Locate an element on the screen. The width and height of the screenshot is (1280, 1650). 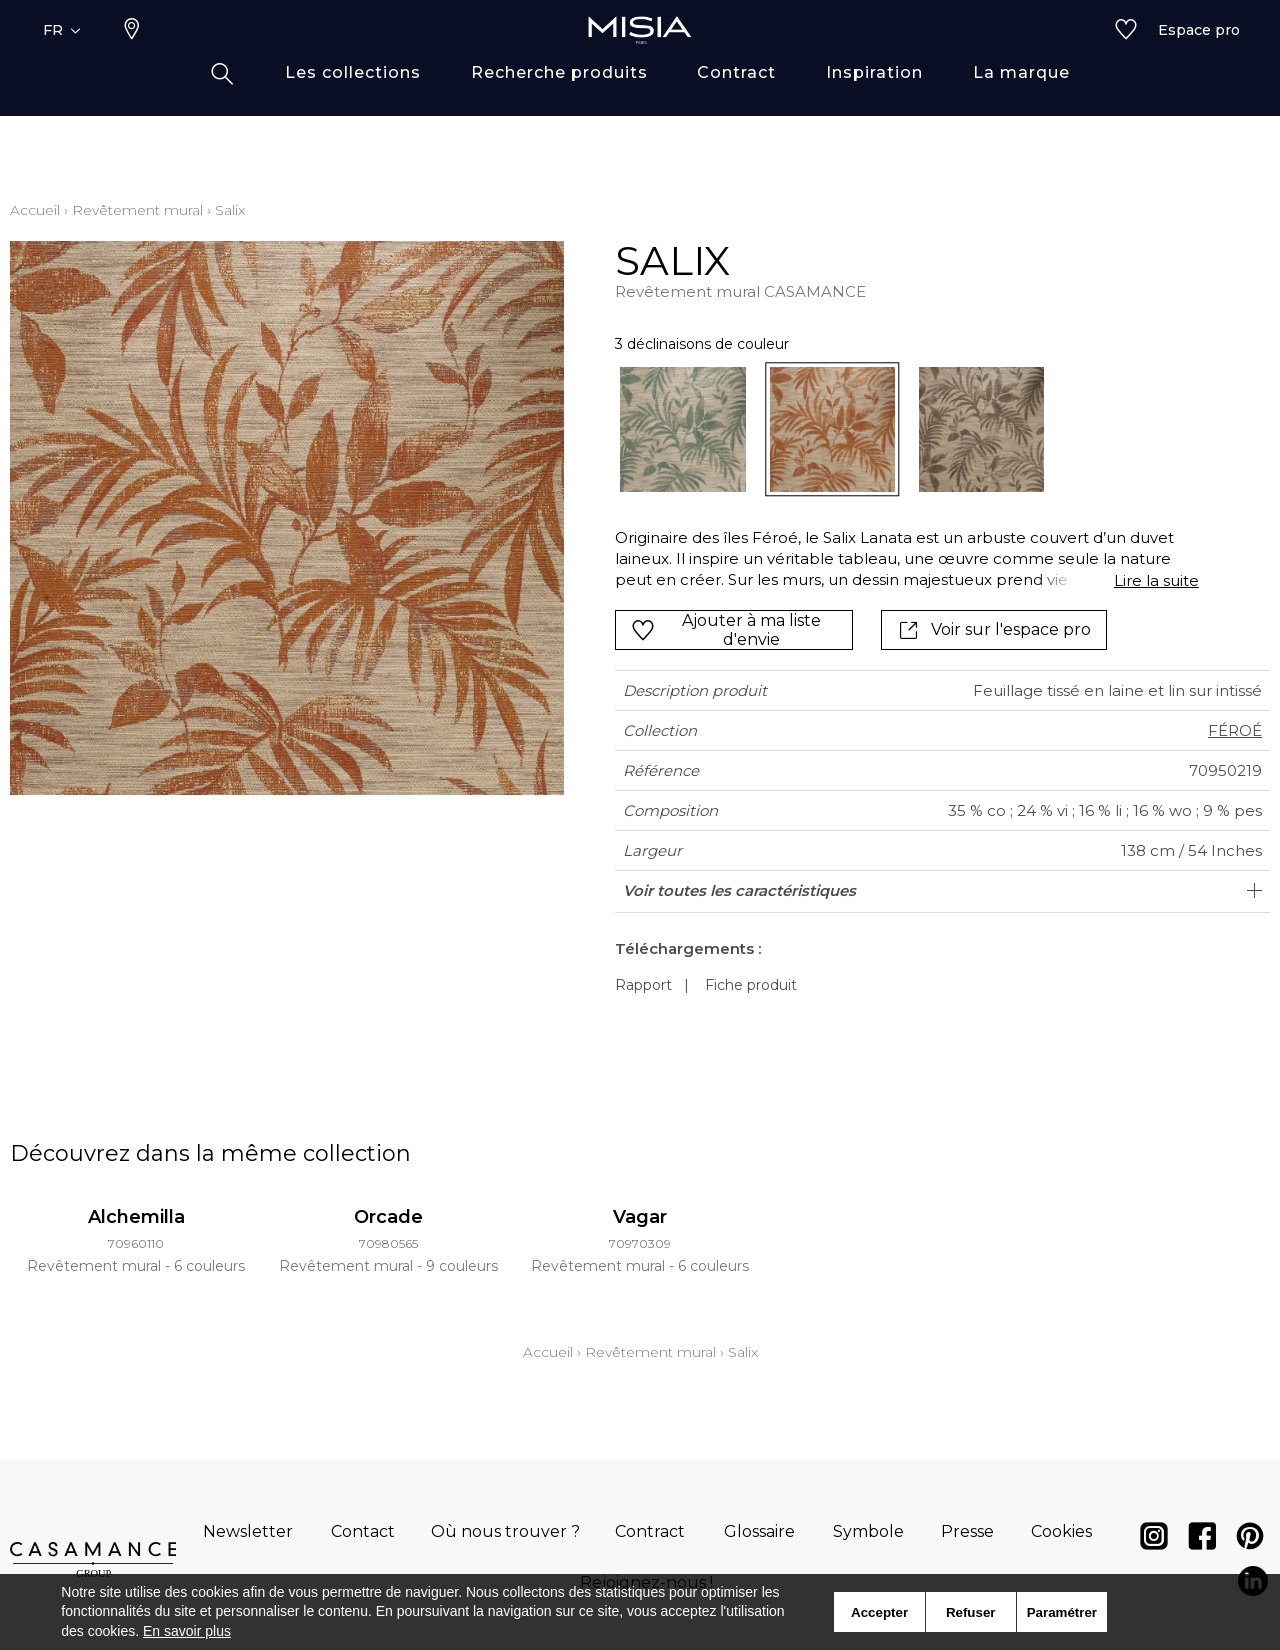
Ajouter à ma liste d'envie is located at coordinates (726, 630).